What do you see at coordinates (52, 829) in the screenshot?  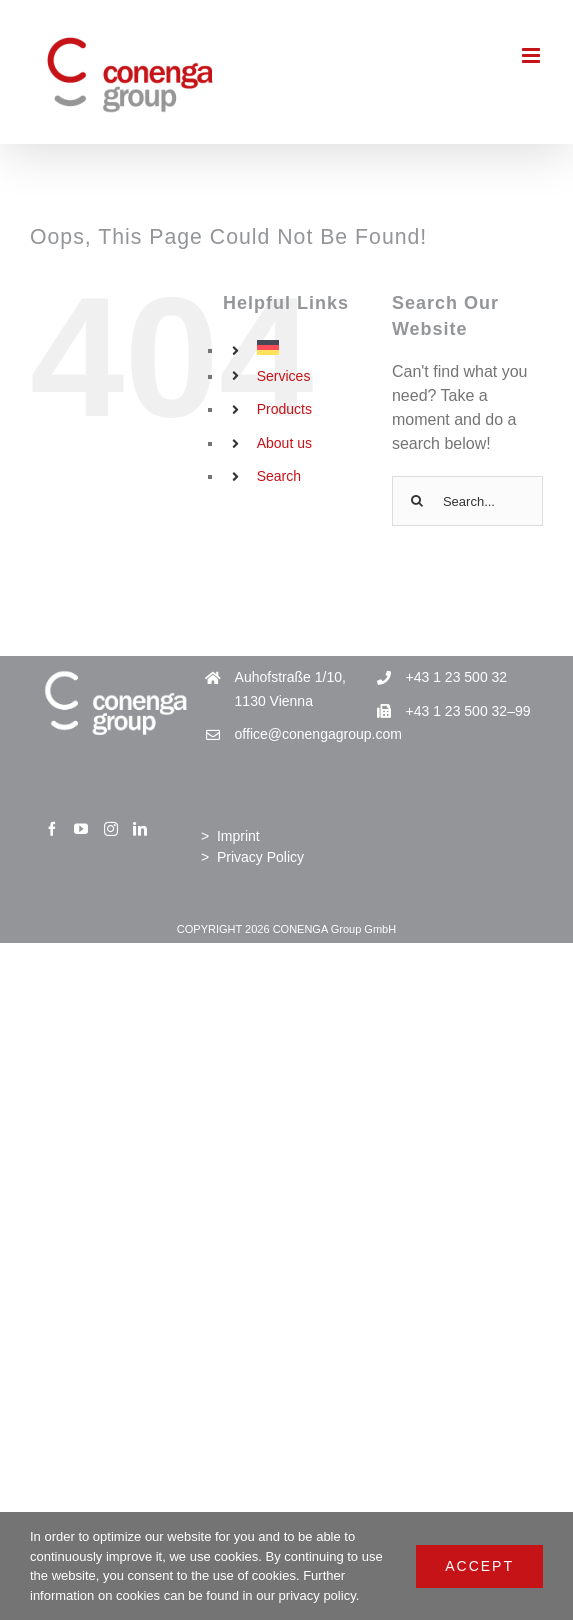 I see `[Facebook]` at bounding box center [52, 829].